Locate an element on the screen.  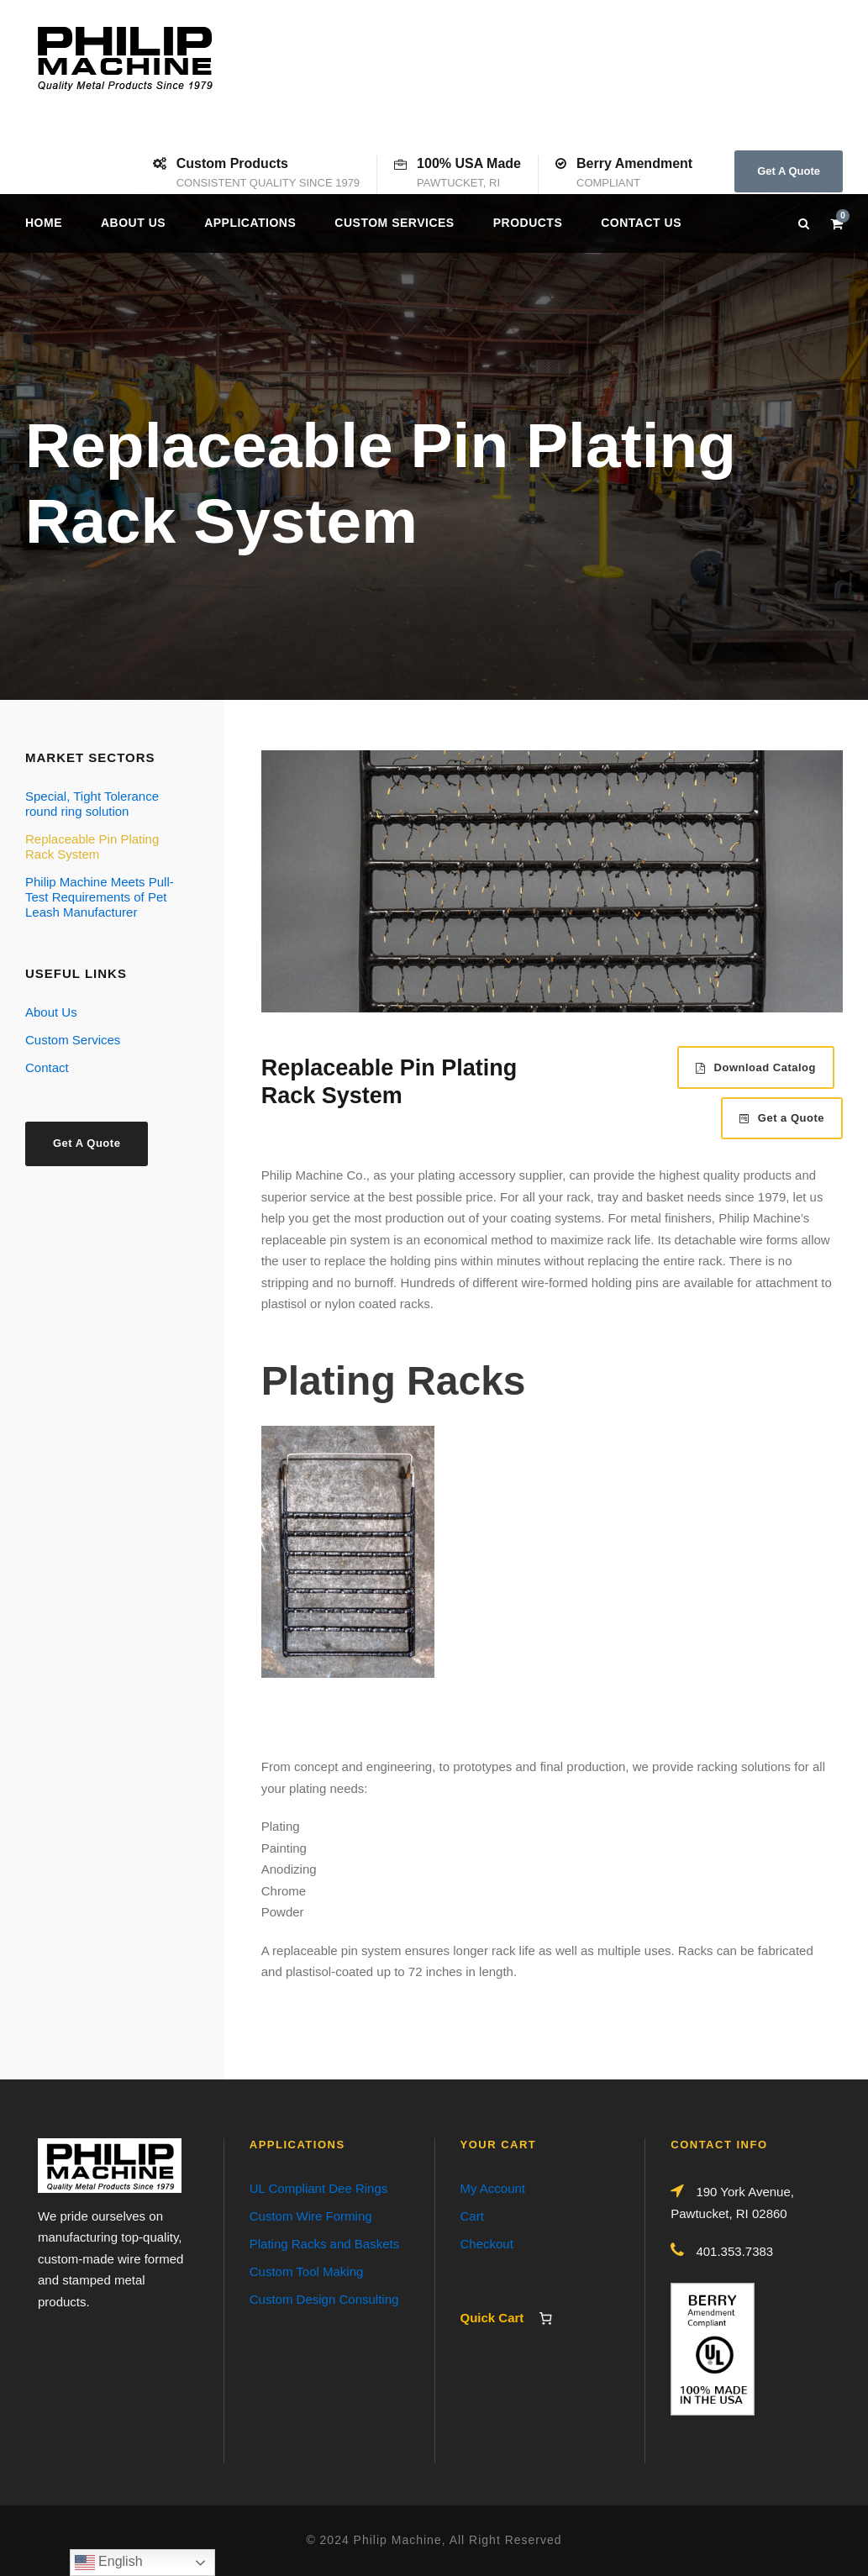
Plating Racks and Baskets is located at coordinates (324, 2244).